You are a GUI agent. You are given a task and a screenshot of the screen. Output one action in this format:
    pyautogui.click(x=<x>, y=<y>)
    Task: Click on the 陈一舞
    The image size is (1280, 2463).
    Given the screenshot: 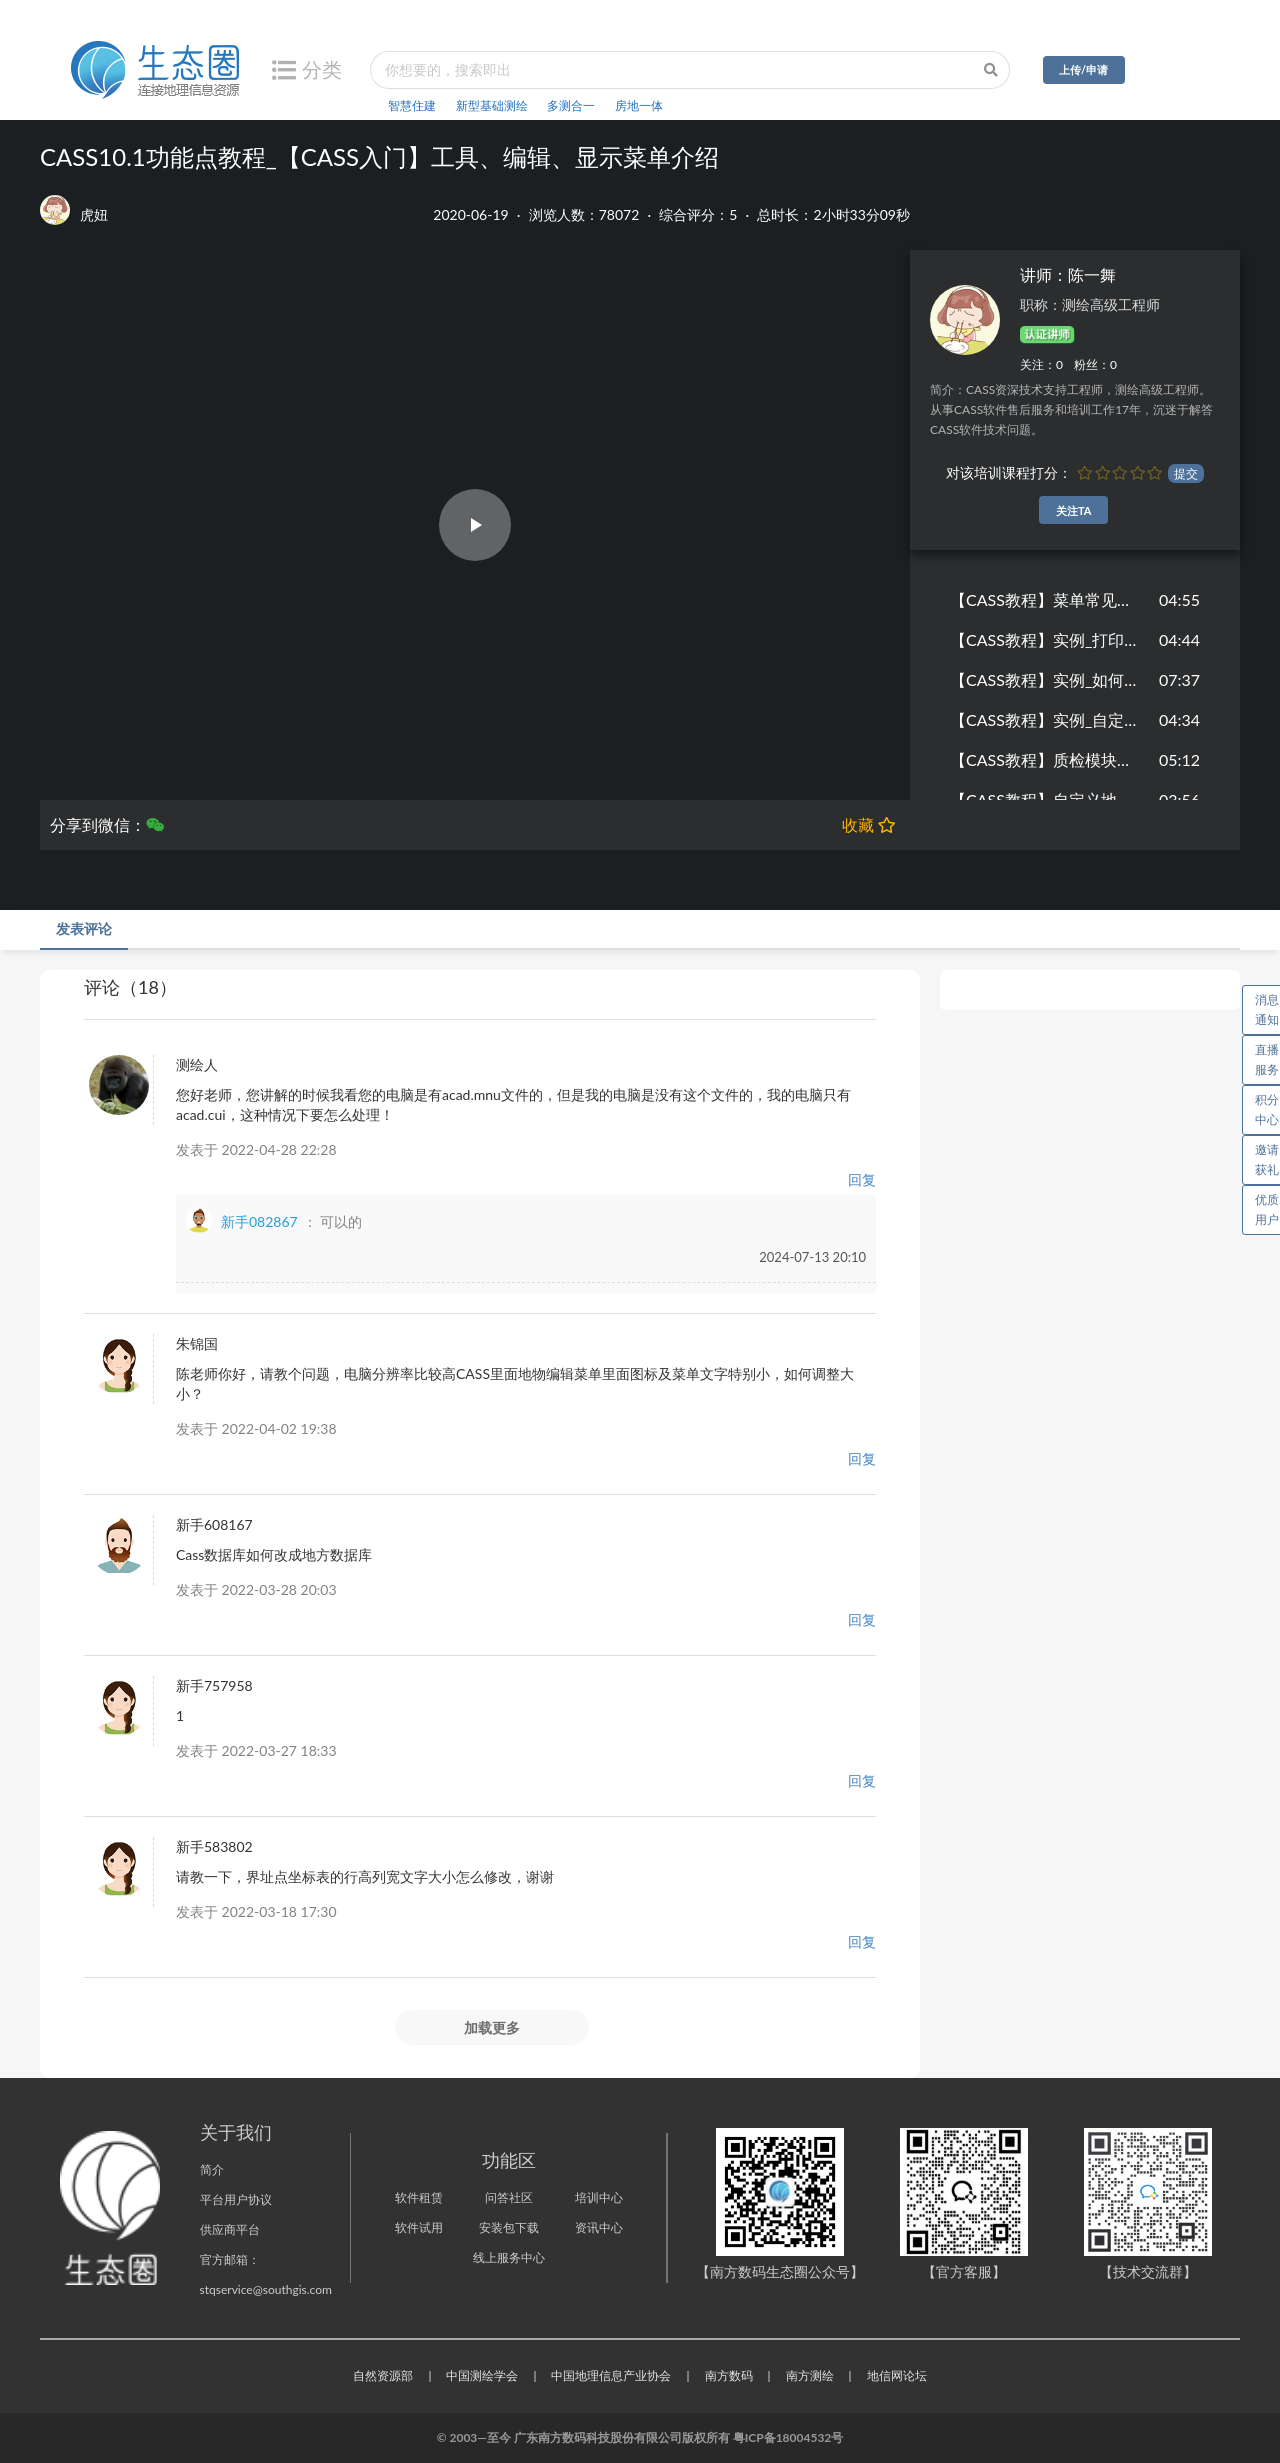 What is the action you would take?
    pyautogui.click(x=1092, y=274)
    